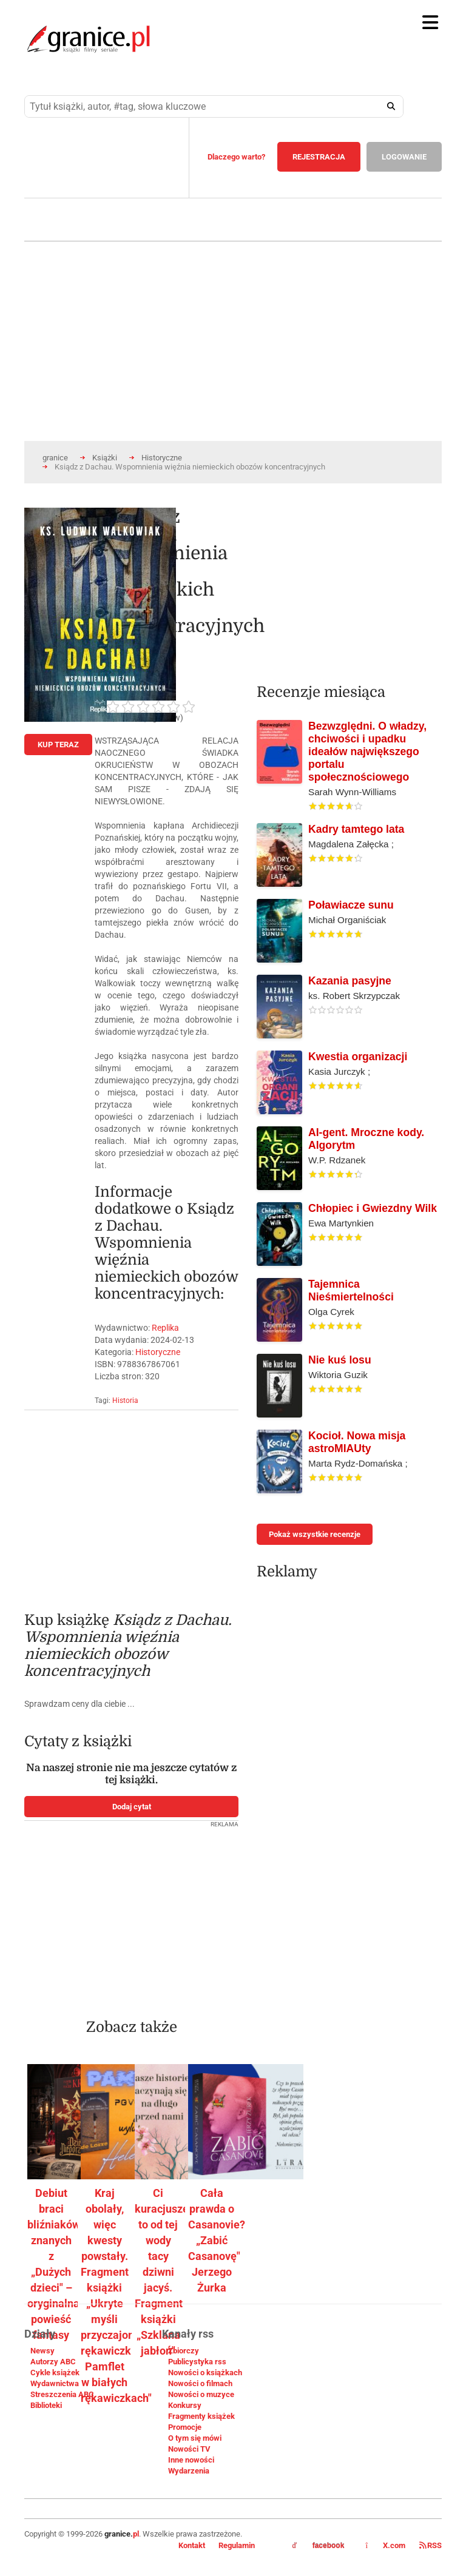 The width and height of the screenshot is (466, 2576). Describe the element at coordinates (188, 2470) in the screenshot. I see `Wydarzenia` at that location.